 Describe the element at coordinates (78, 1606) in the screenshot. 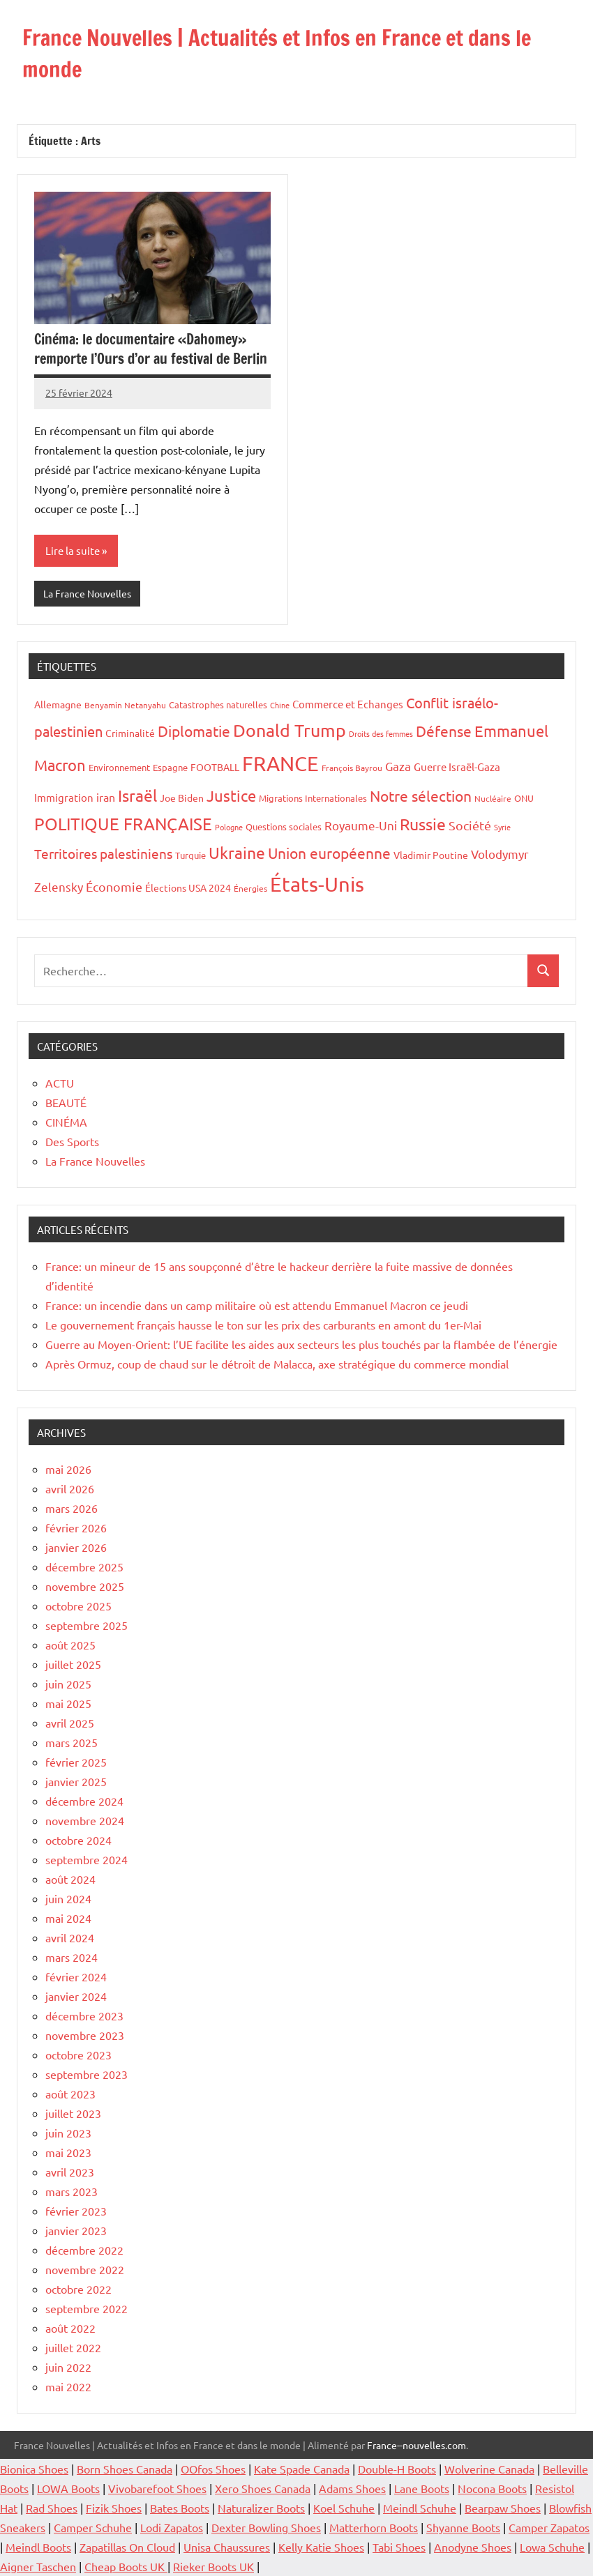

I see `octobre 2025` at that location.